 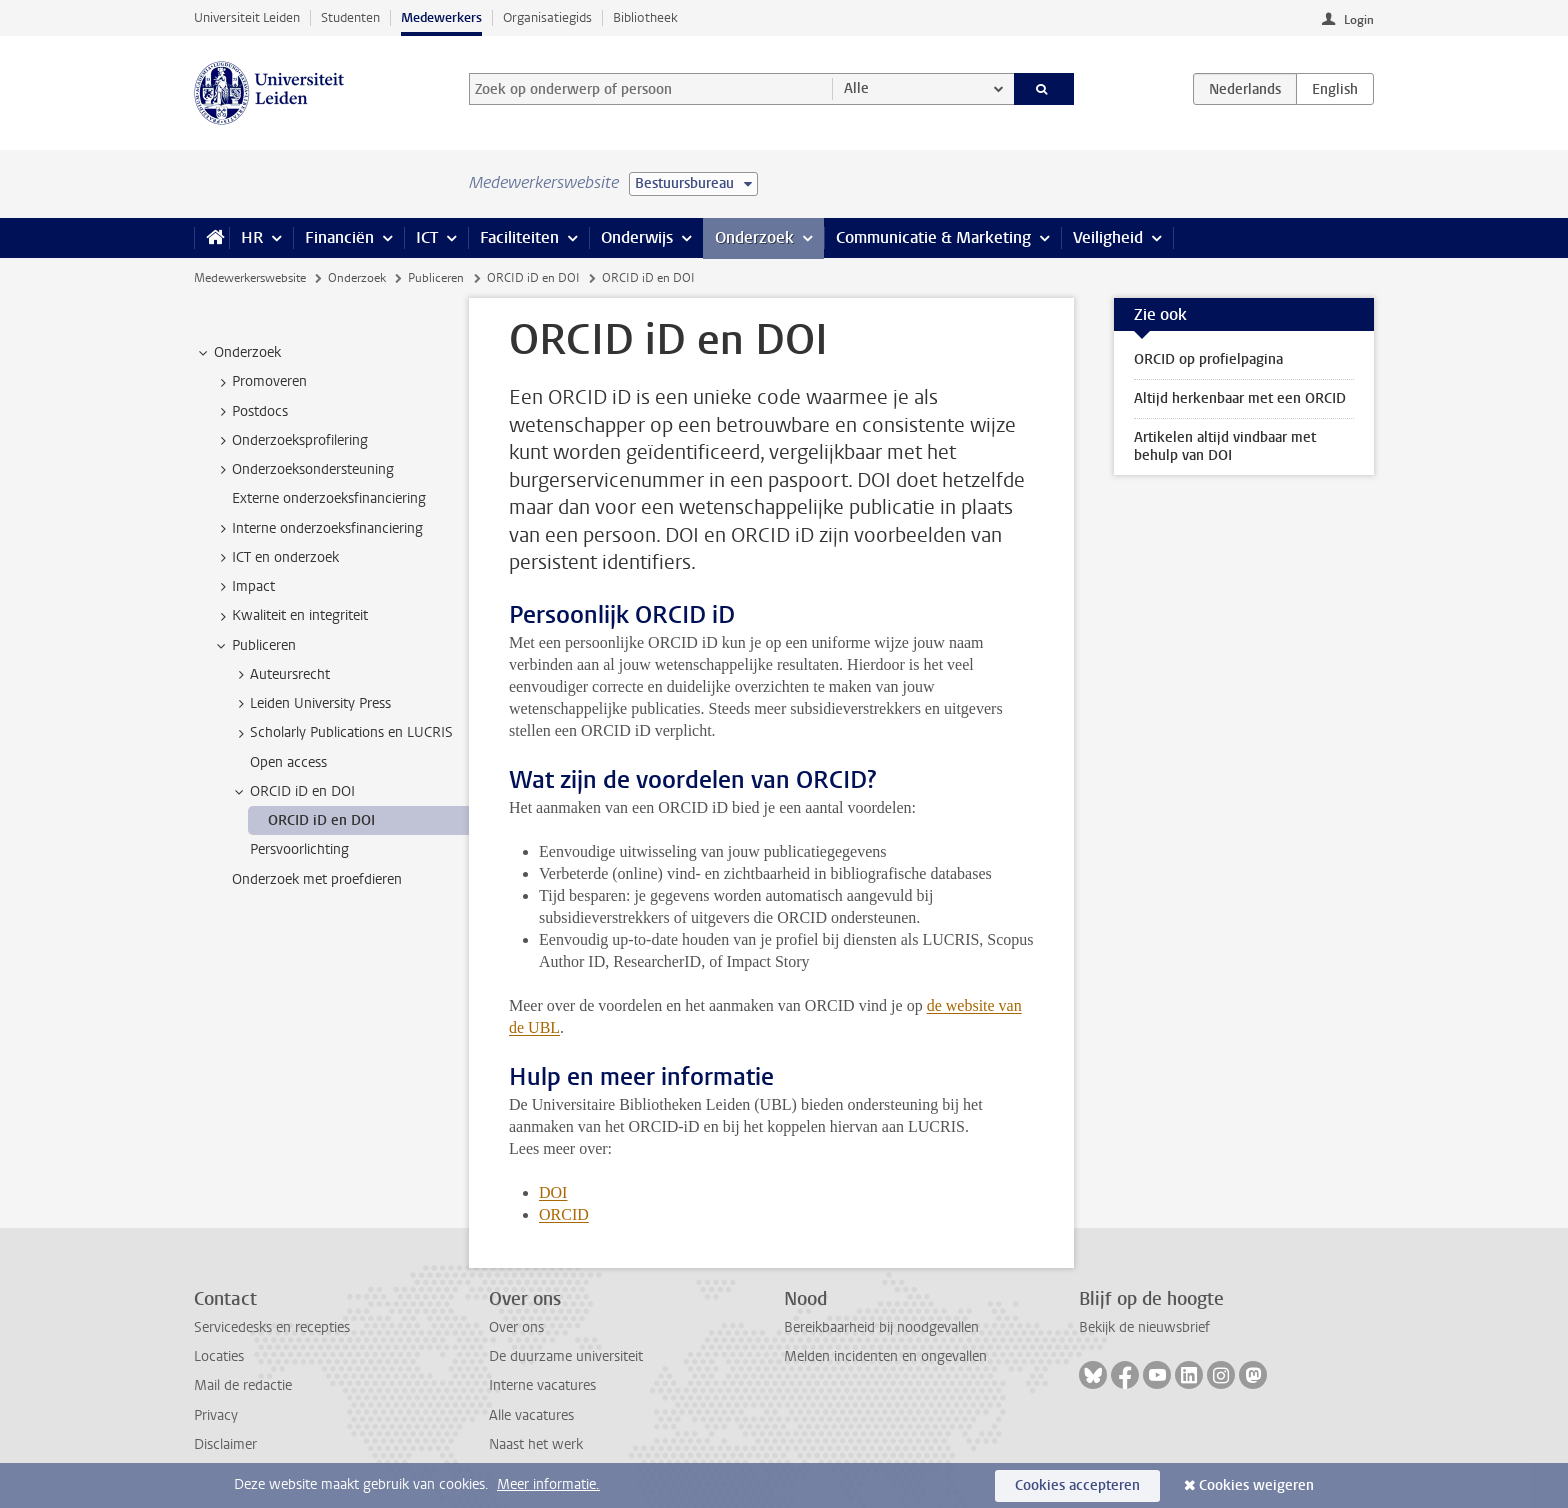 What do you see at coordinates (329, 498) in the screenshot?
I see `Externe onderzoeksfinanciering [treeitem]` at bounding box center [329, 498].